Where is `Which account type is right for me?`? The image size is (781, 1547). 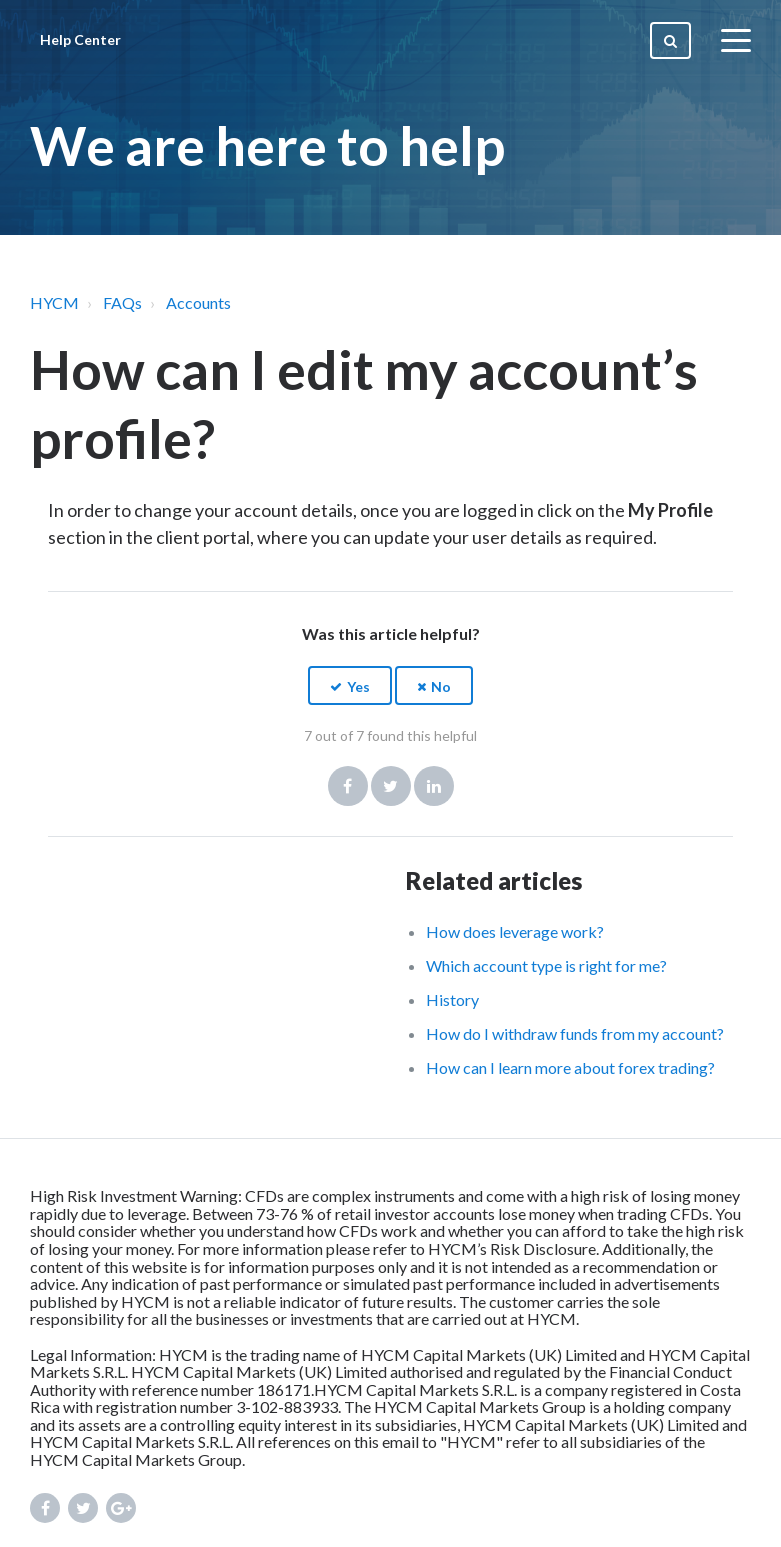 Which account type is right for me? is located at coordinates (546, 965).